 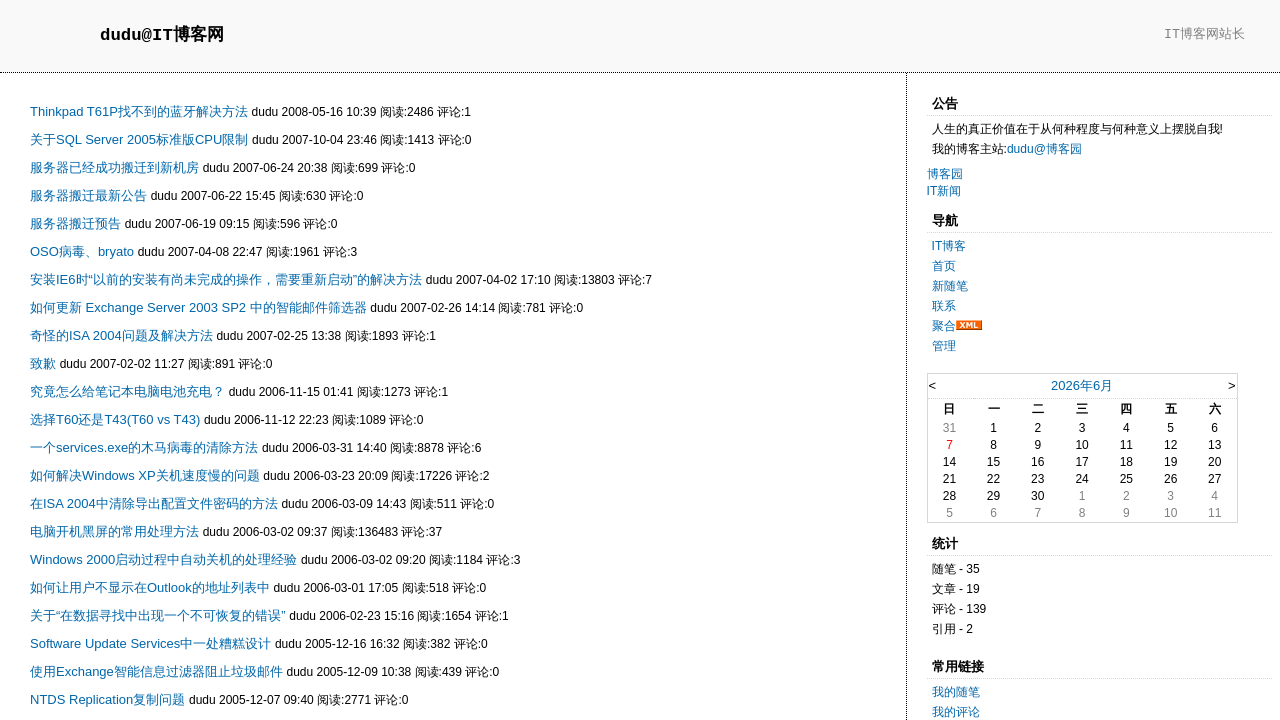 I want to click on 我的随笔, so click(x=956, y=692).